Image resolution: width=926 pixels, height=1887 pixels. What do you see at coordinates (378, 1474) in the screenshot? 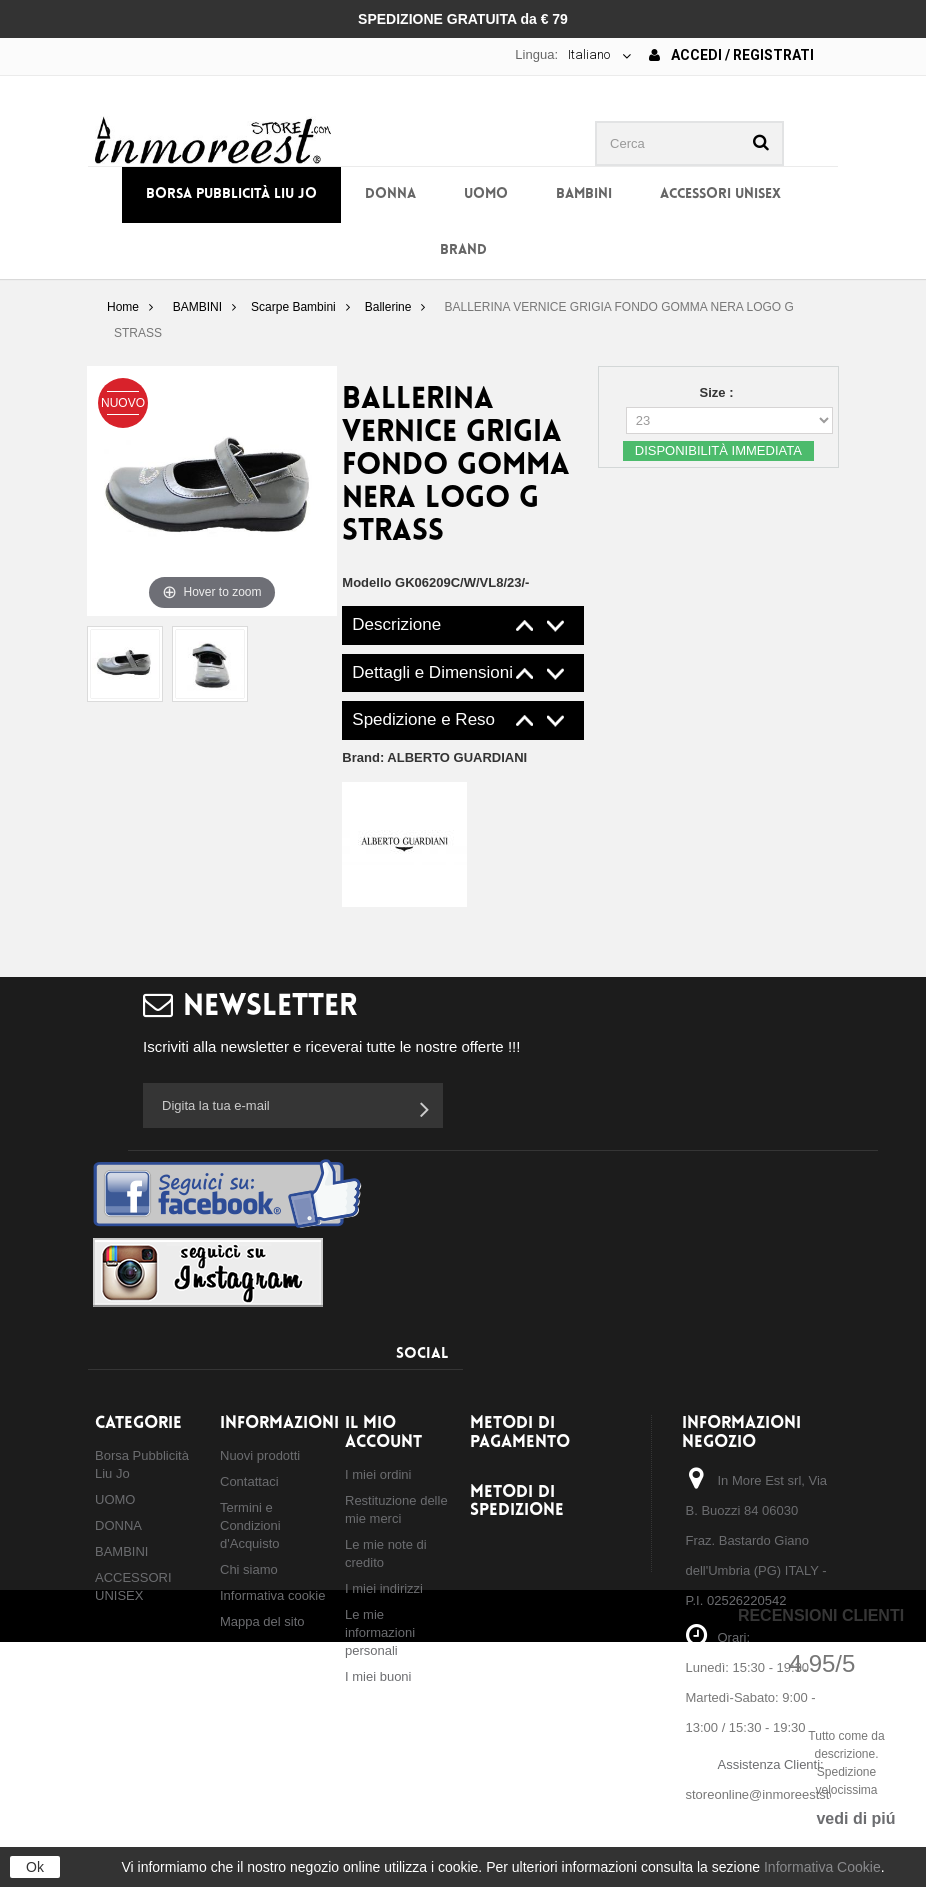
I see `I miei ordini` at bounding box center [378, 1474].